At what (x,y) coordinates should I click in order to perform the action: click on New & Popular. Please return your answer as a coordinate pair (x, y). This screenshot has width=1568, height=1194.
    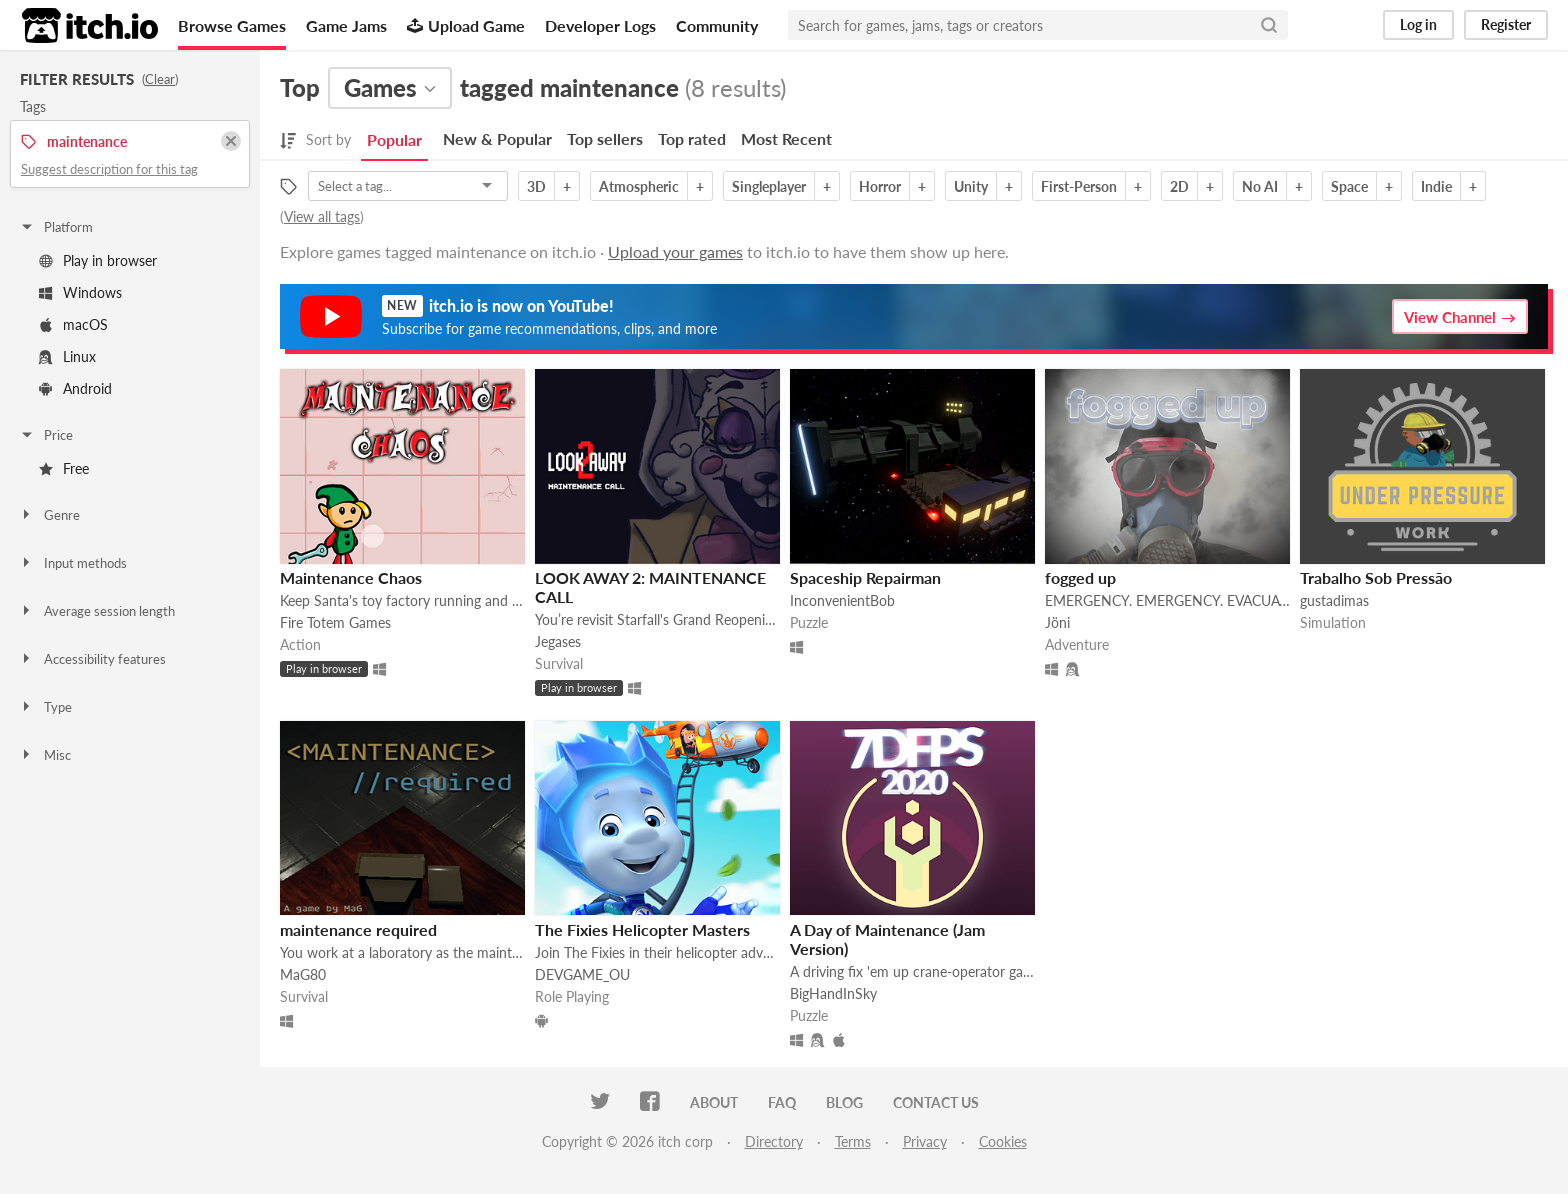
    Looking at the image, I should click on (497, 138).